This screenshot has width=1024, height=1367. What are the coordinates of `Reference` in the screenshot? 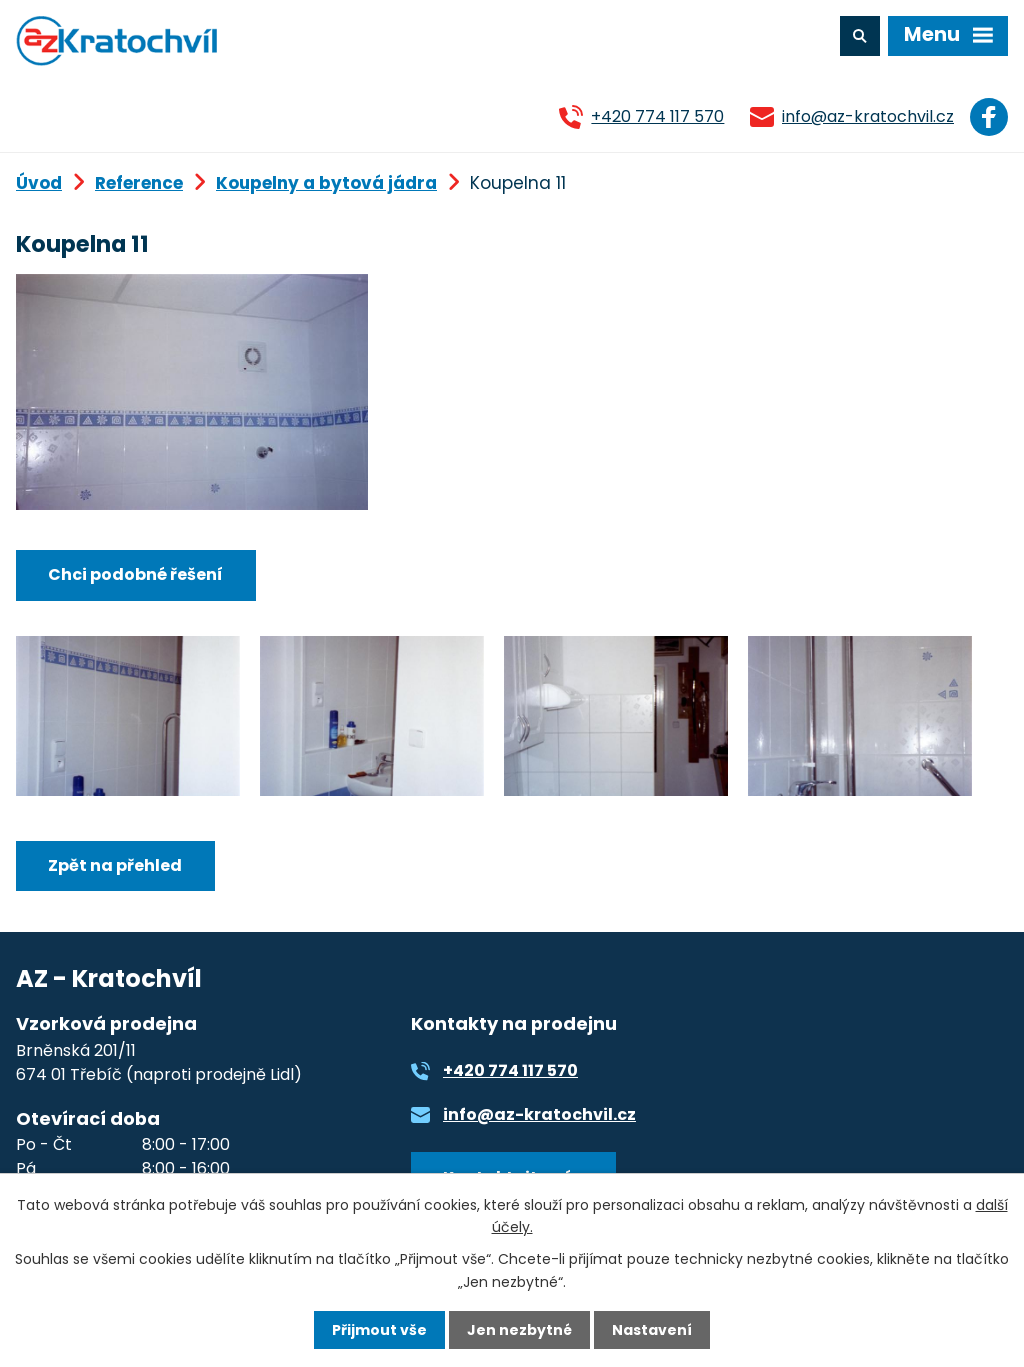 It's located at (139, 183).